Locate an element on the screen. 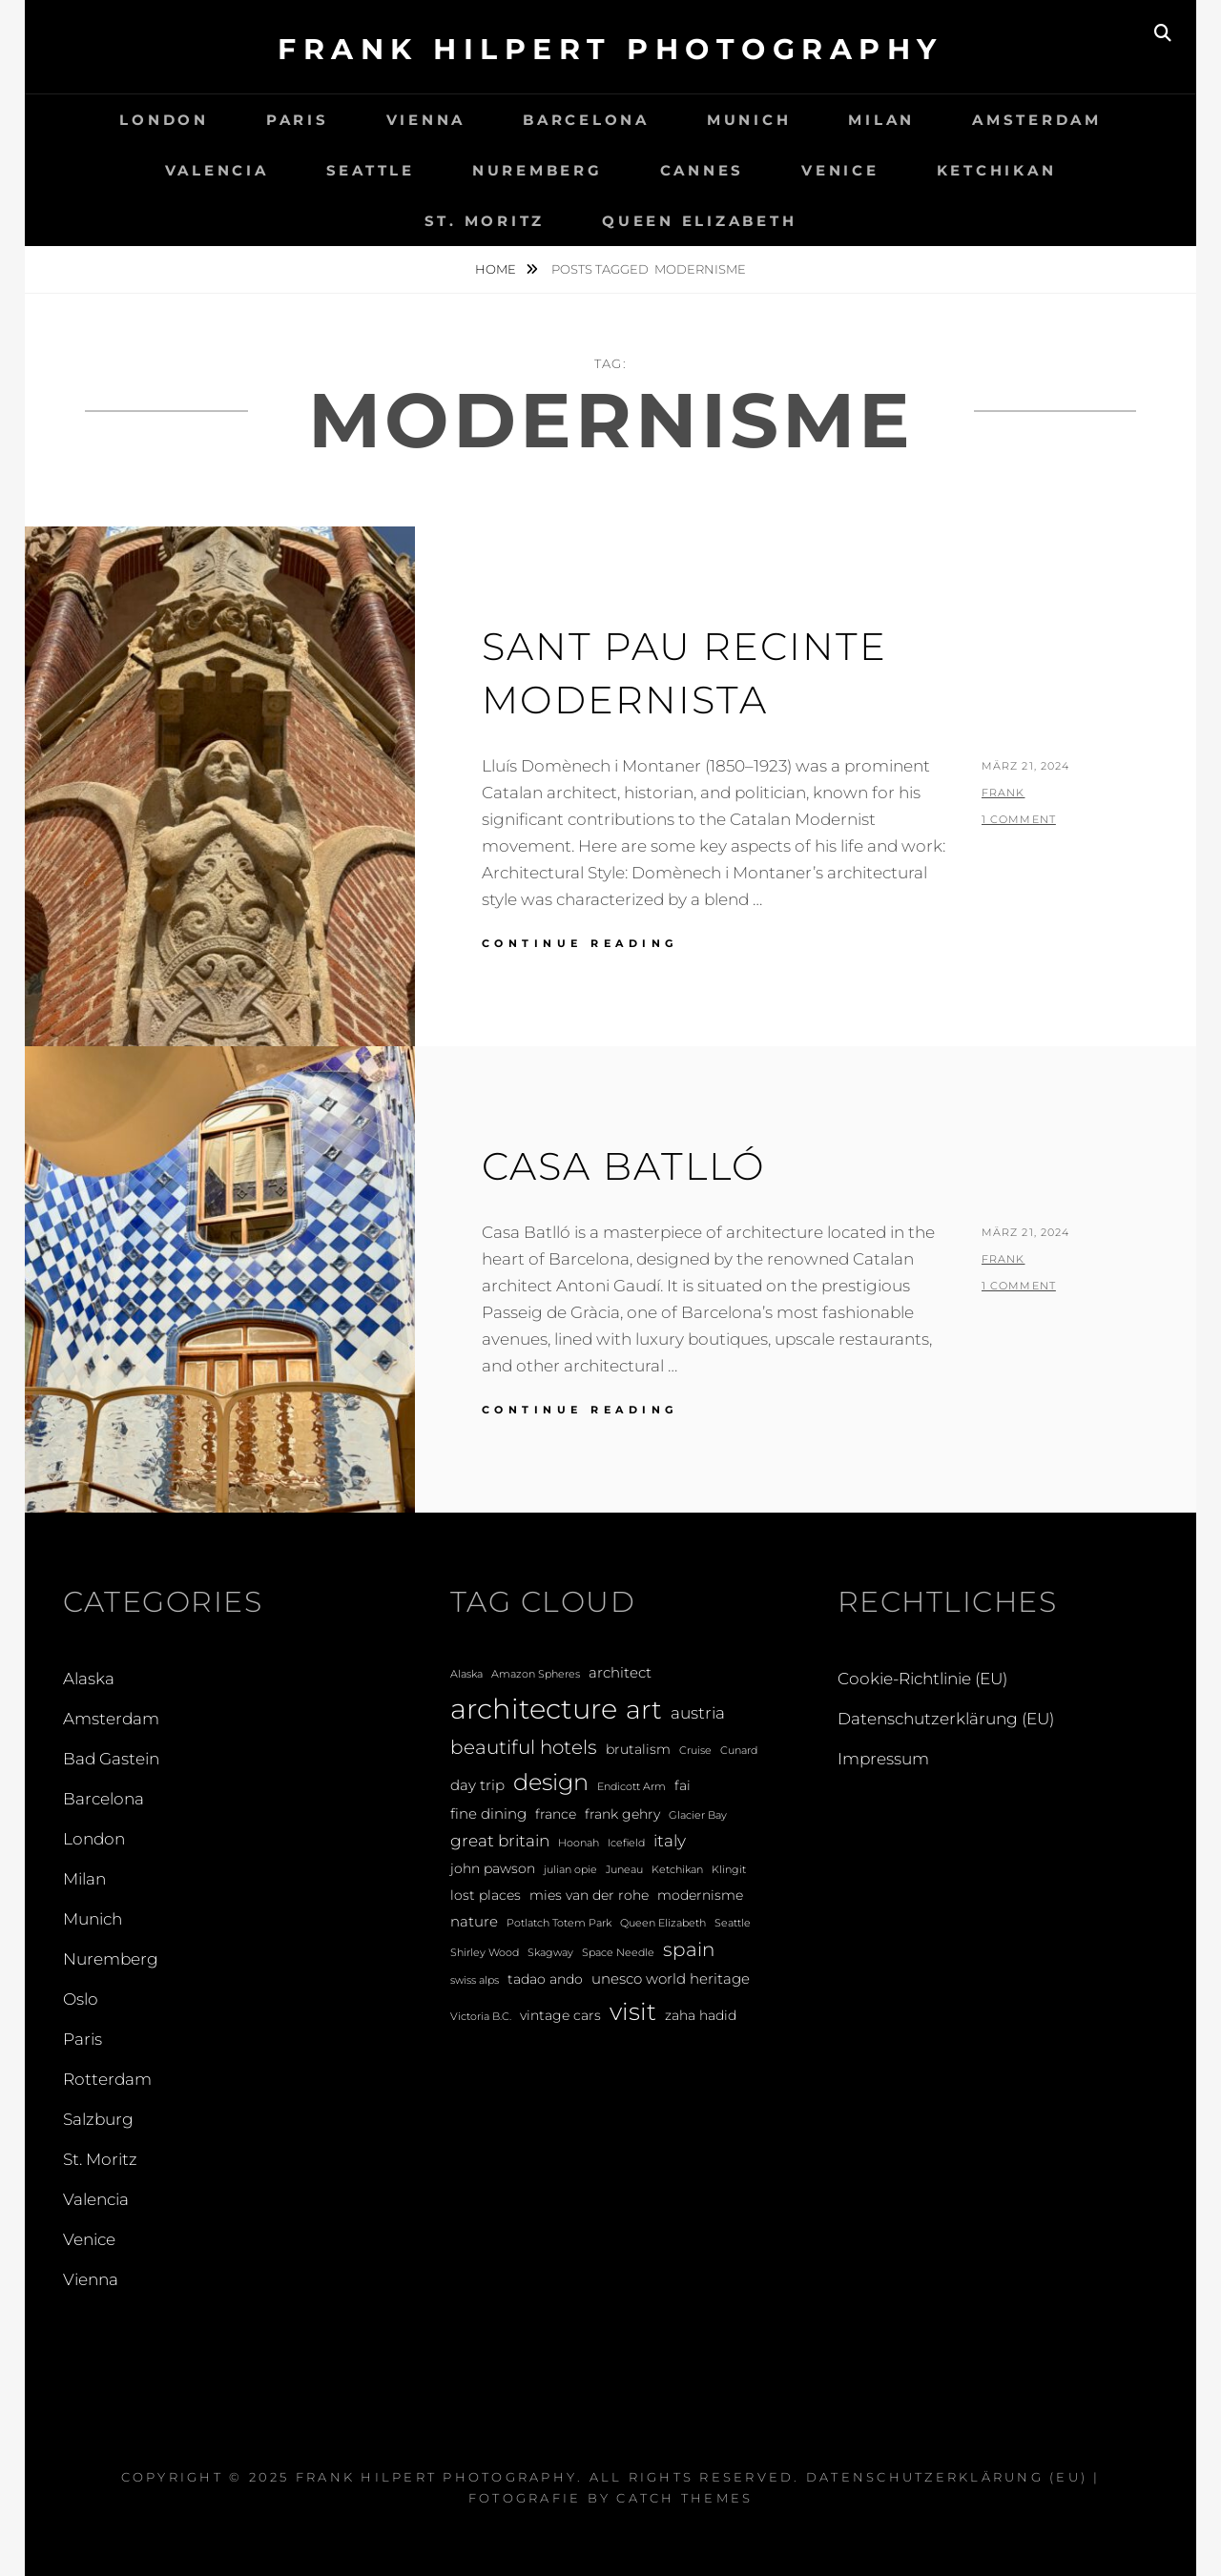  zaha hadid [zaha hadid (2 Einträge)] is located at coordinates (700, 2015).